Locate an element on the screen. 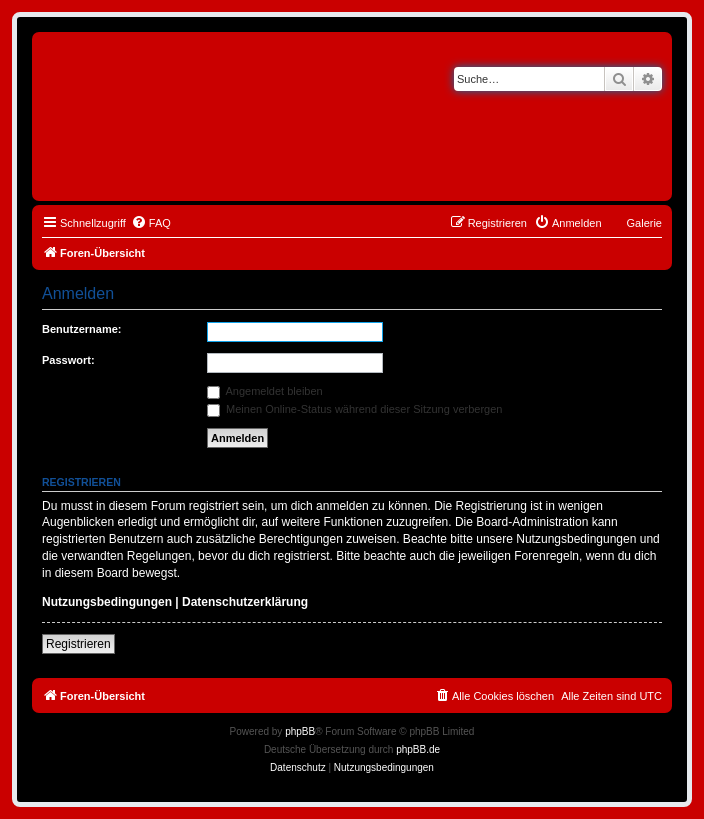  Galerie is located at coordinates (644, 223).